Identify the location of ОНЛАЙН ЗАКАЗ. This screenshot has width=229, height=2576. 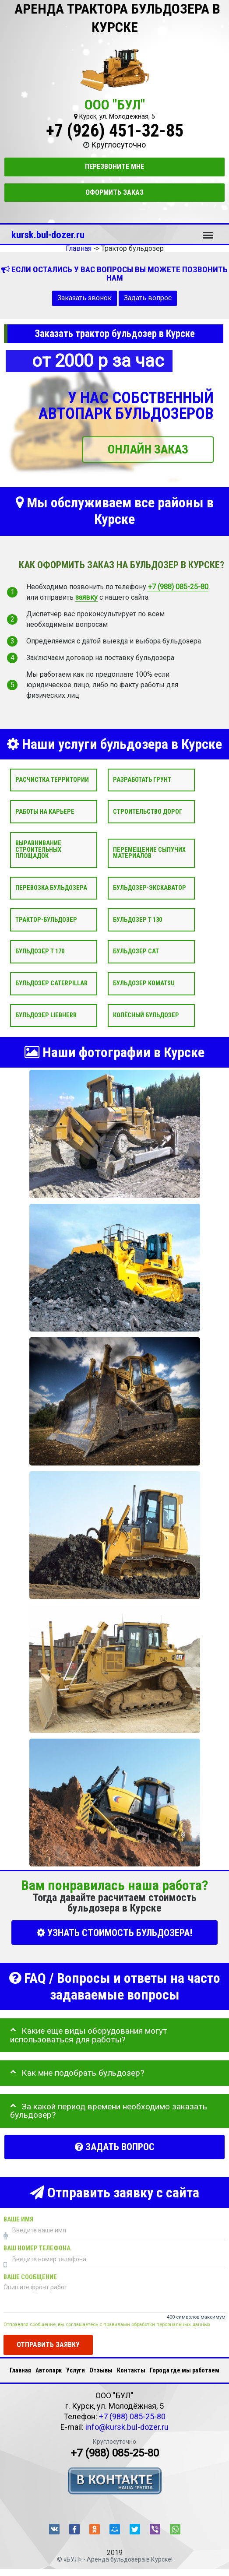
(148, 449).